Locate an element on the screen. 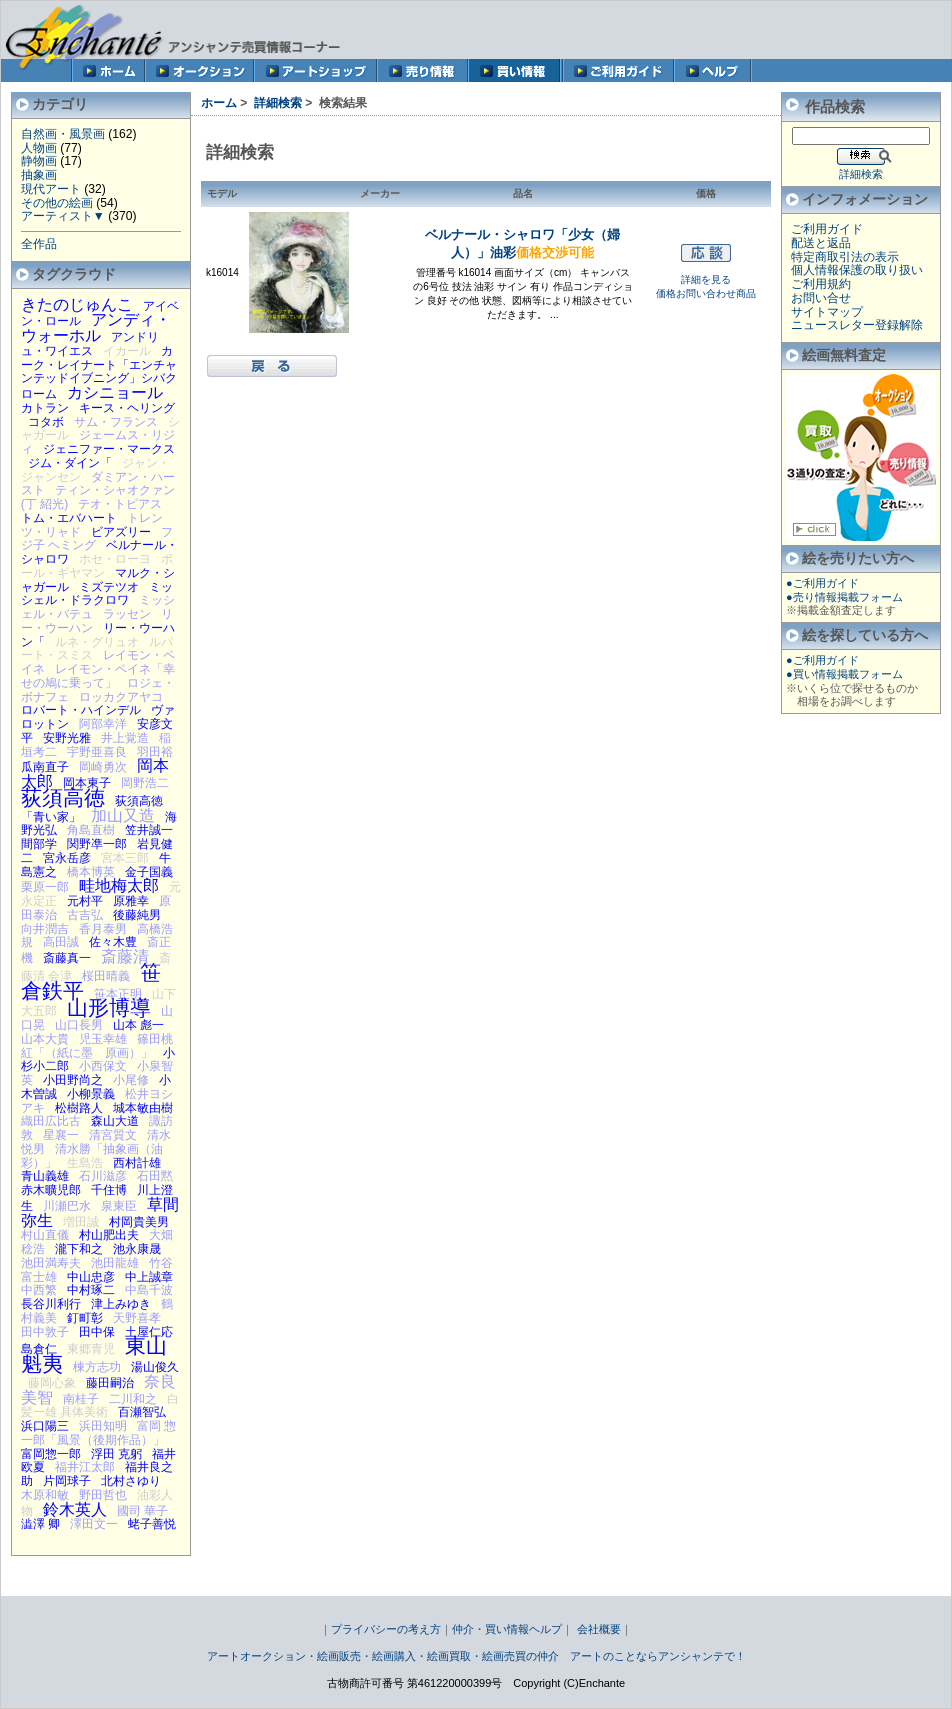  星襄一 is located at coordinates (61, 1135).